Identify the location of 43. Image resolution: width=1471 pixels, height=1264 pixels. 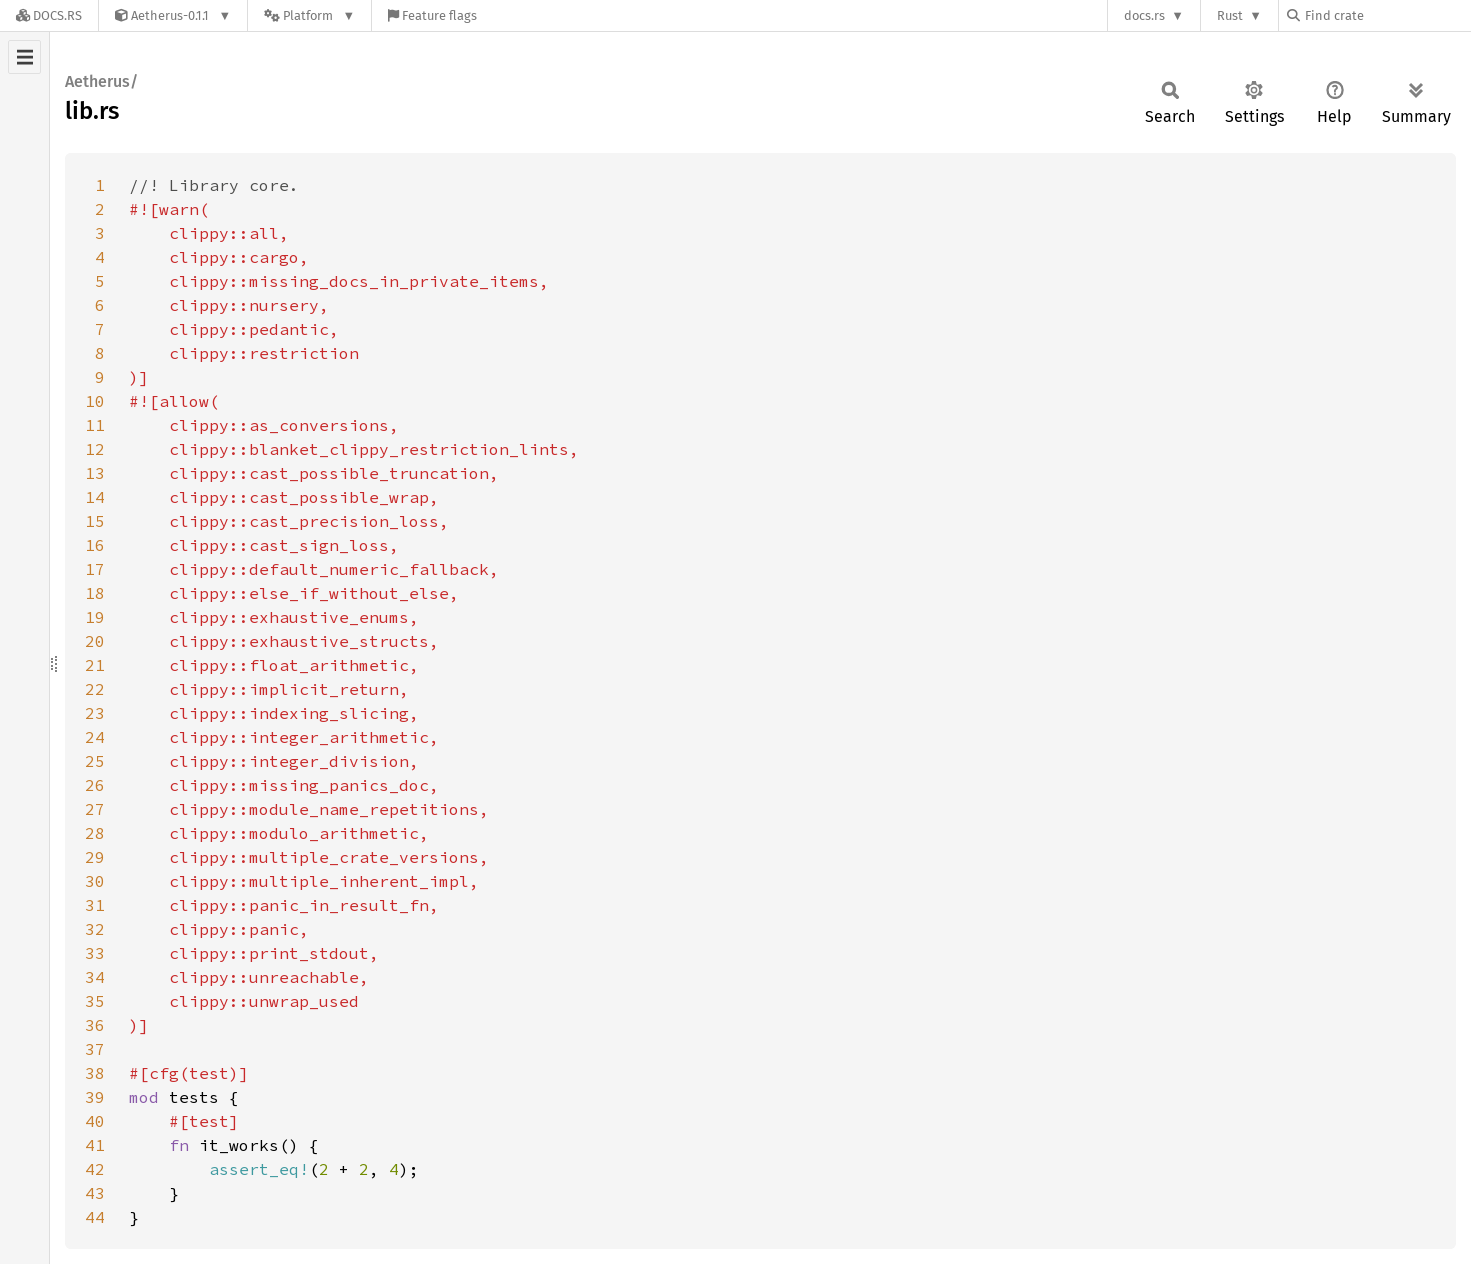
(95, 1193).